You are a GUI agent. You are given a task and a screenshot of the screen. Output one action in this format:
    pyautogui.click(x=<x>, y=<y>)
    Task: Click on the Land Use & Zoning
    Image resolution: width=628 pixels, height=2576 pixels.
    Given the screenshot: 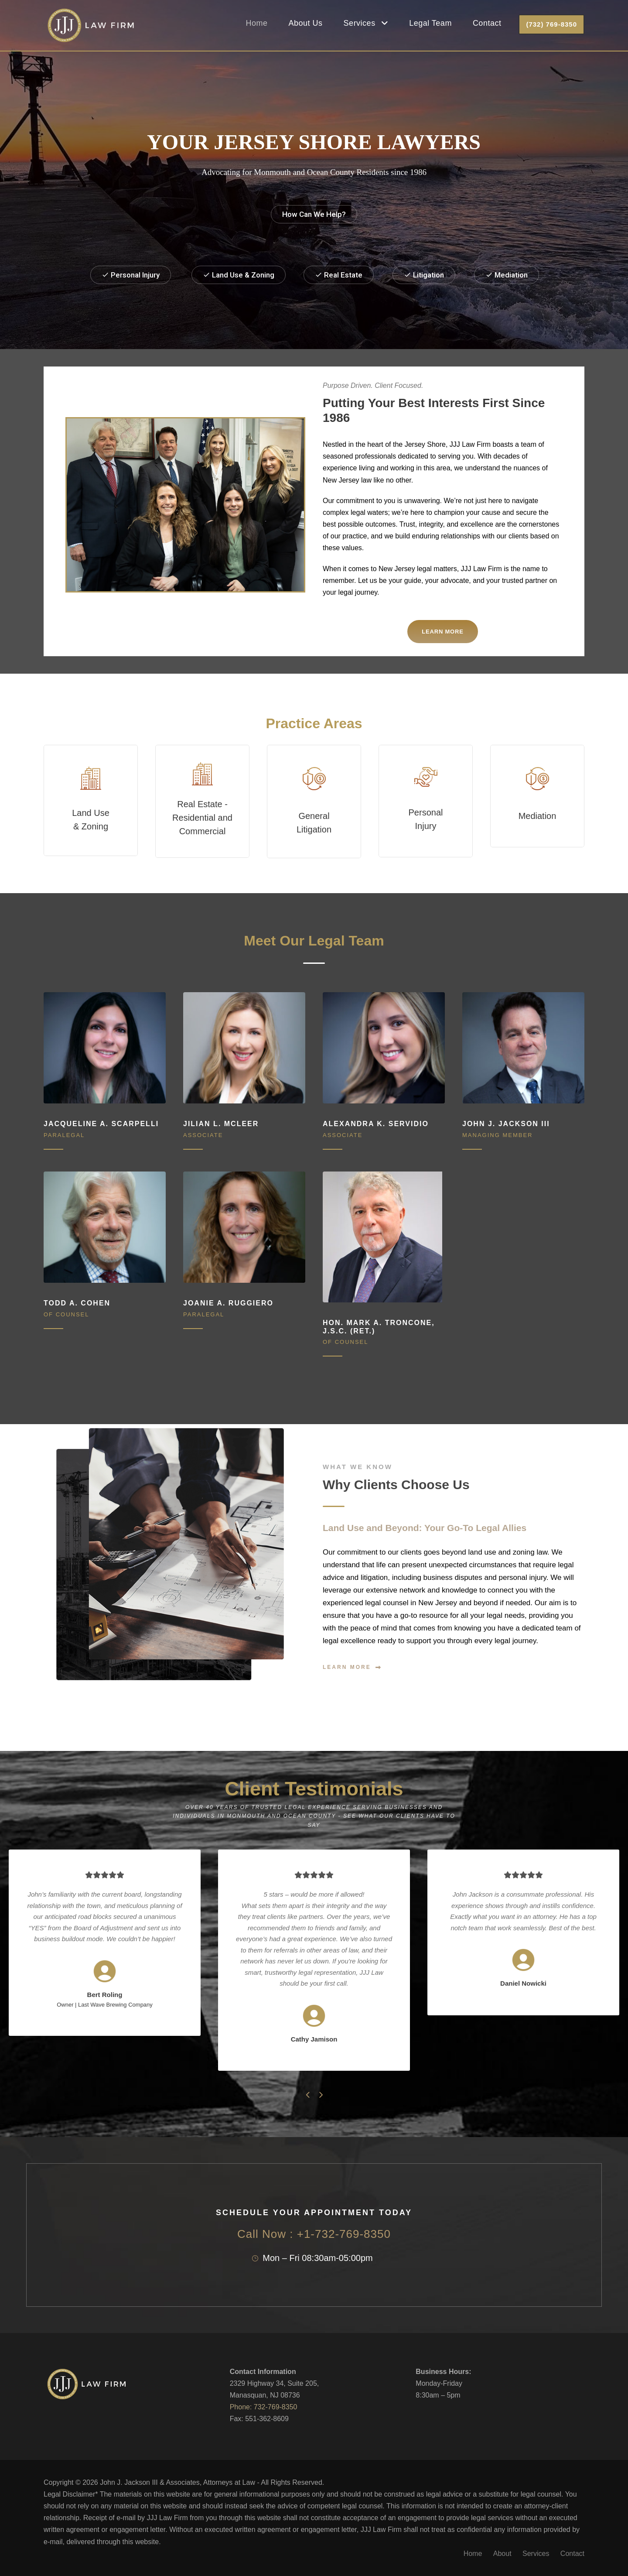 What is the action you would take?
    pyautogui.click(x=238, y=275)
    